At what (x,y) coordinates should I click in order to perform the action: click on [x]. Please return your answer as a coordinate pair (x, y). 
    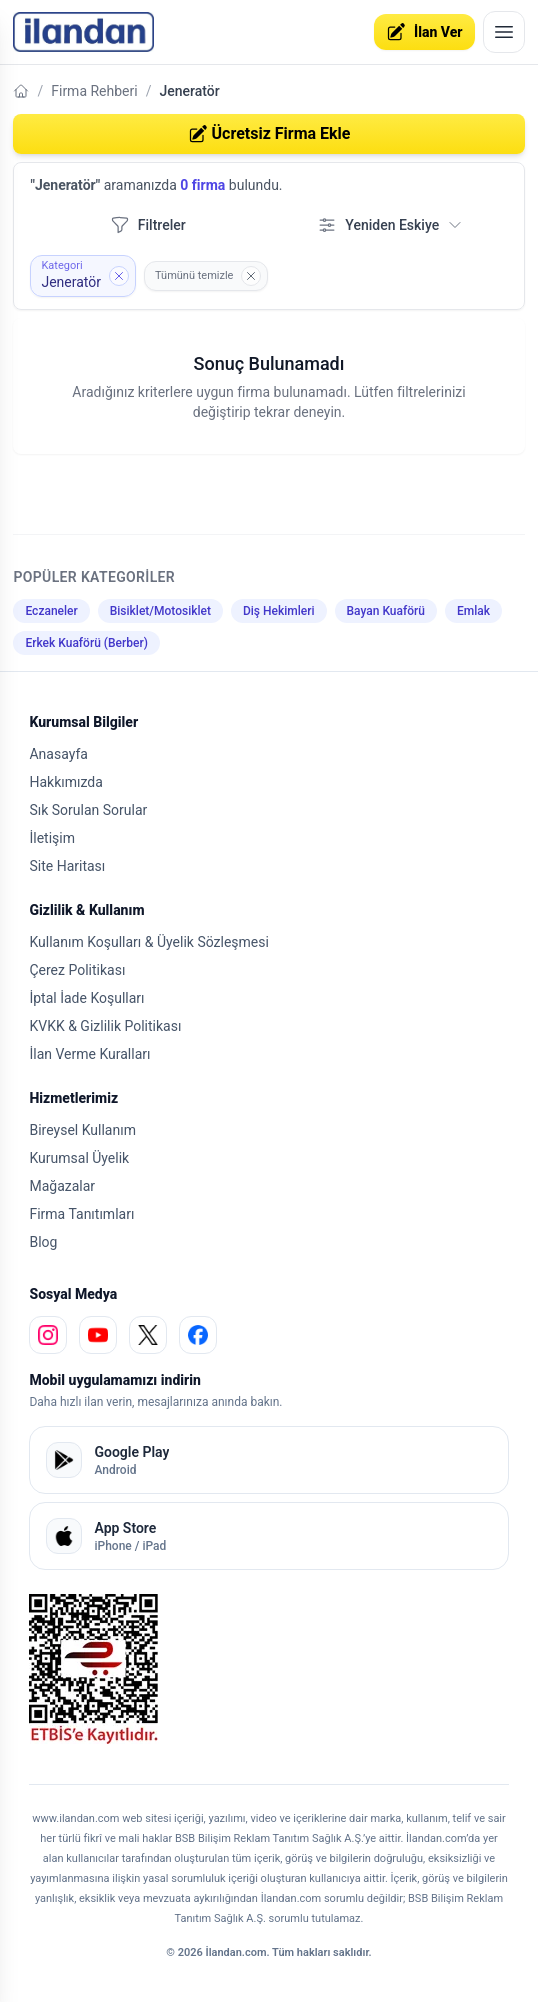
    Looking at the image, I should click on (148, 1335).